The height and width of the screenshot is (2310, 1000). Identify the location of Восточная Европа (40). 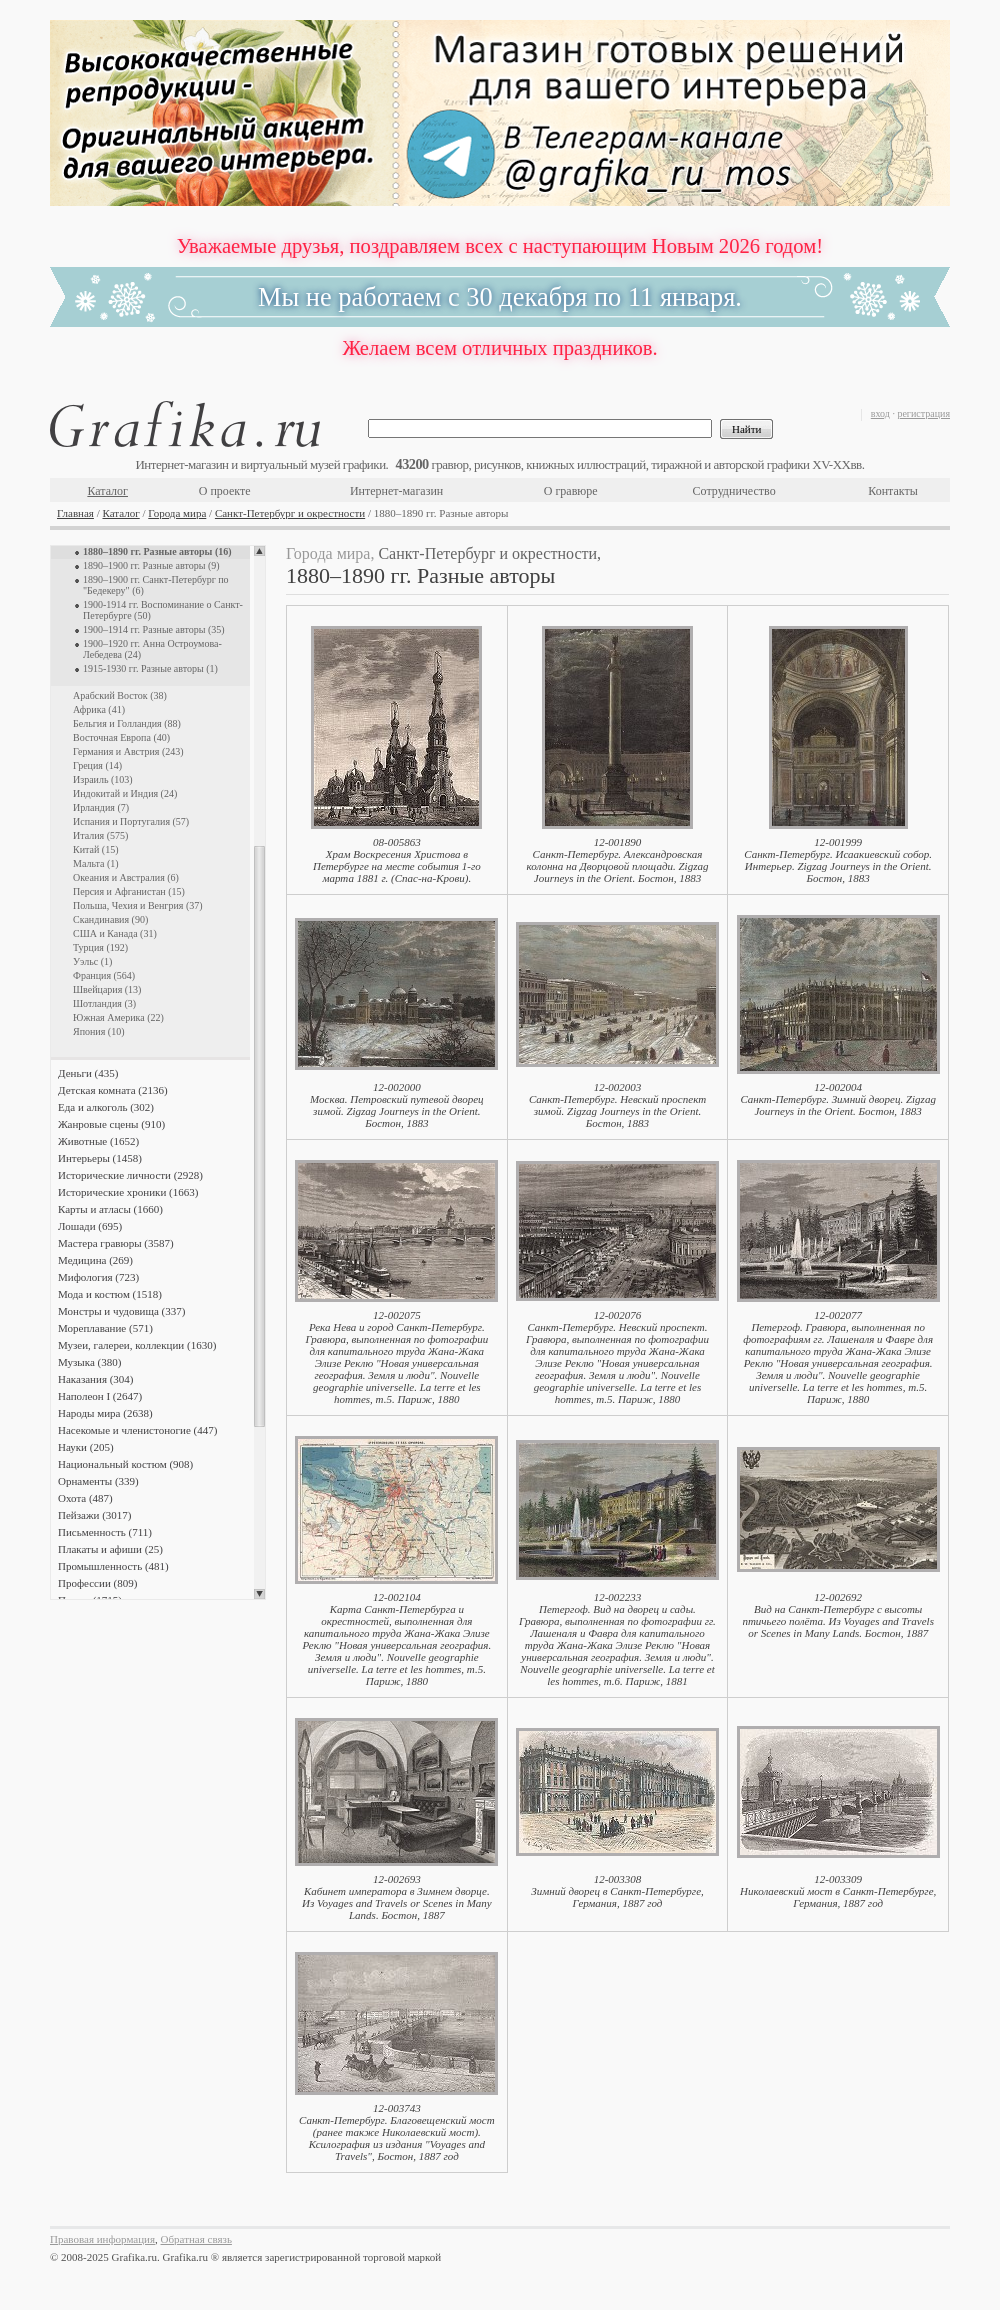
(121, 737).